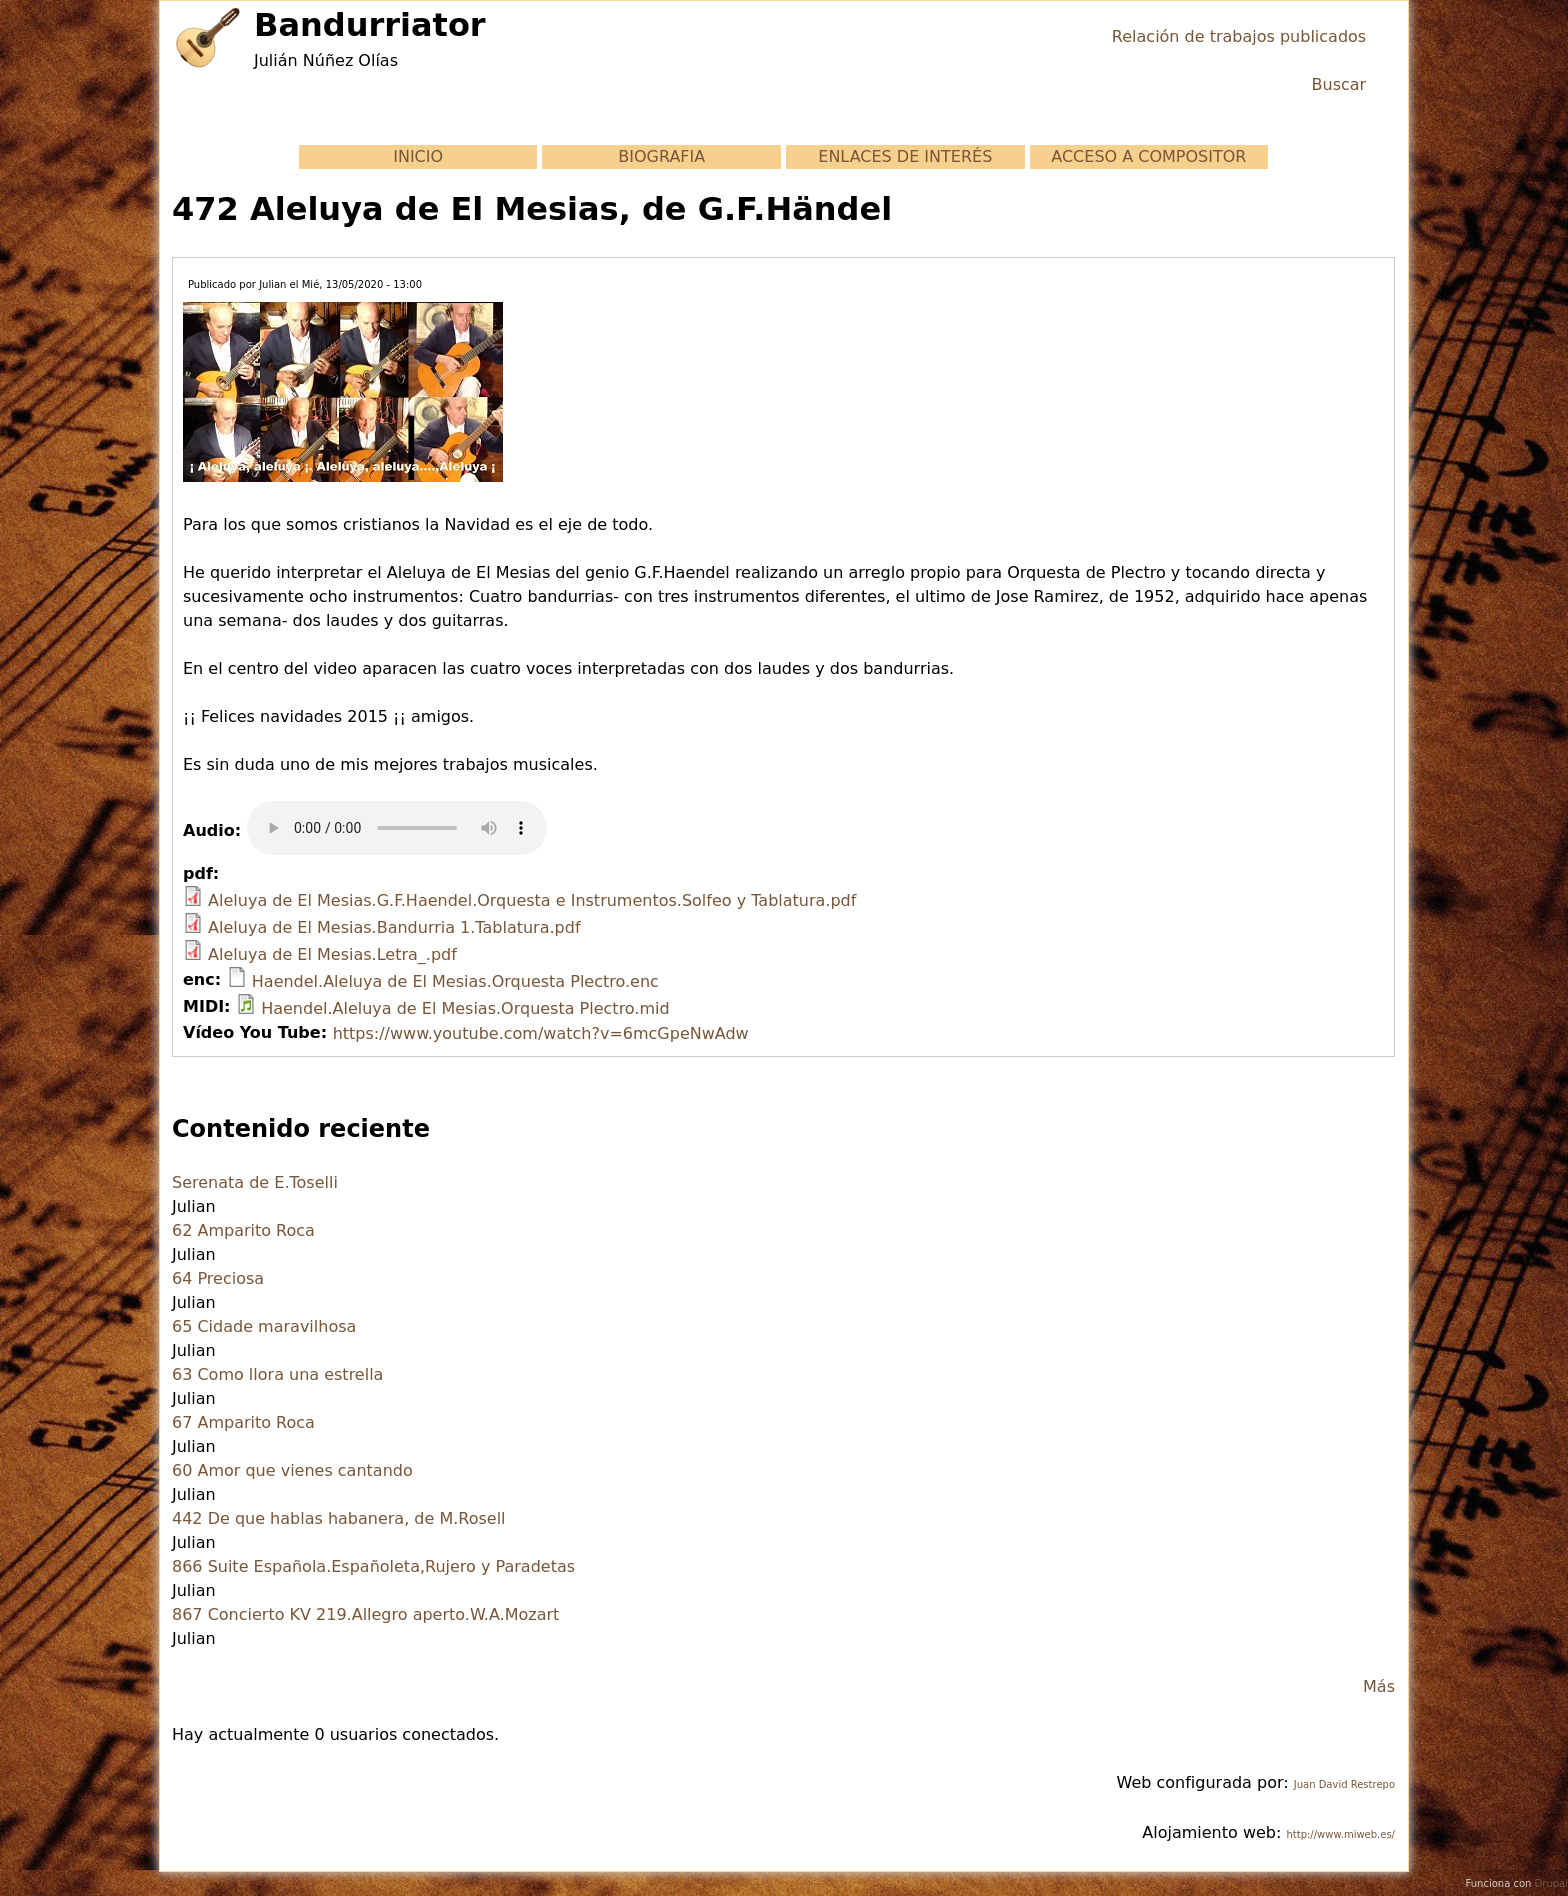  Describe the element at coordinates (365, 1614) in the screenshot. I see `867 Concierto KV 219.Allegro aperto.W.A.Mozart` at that location.